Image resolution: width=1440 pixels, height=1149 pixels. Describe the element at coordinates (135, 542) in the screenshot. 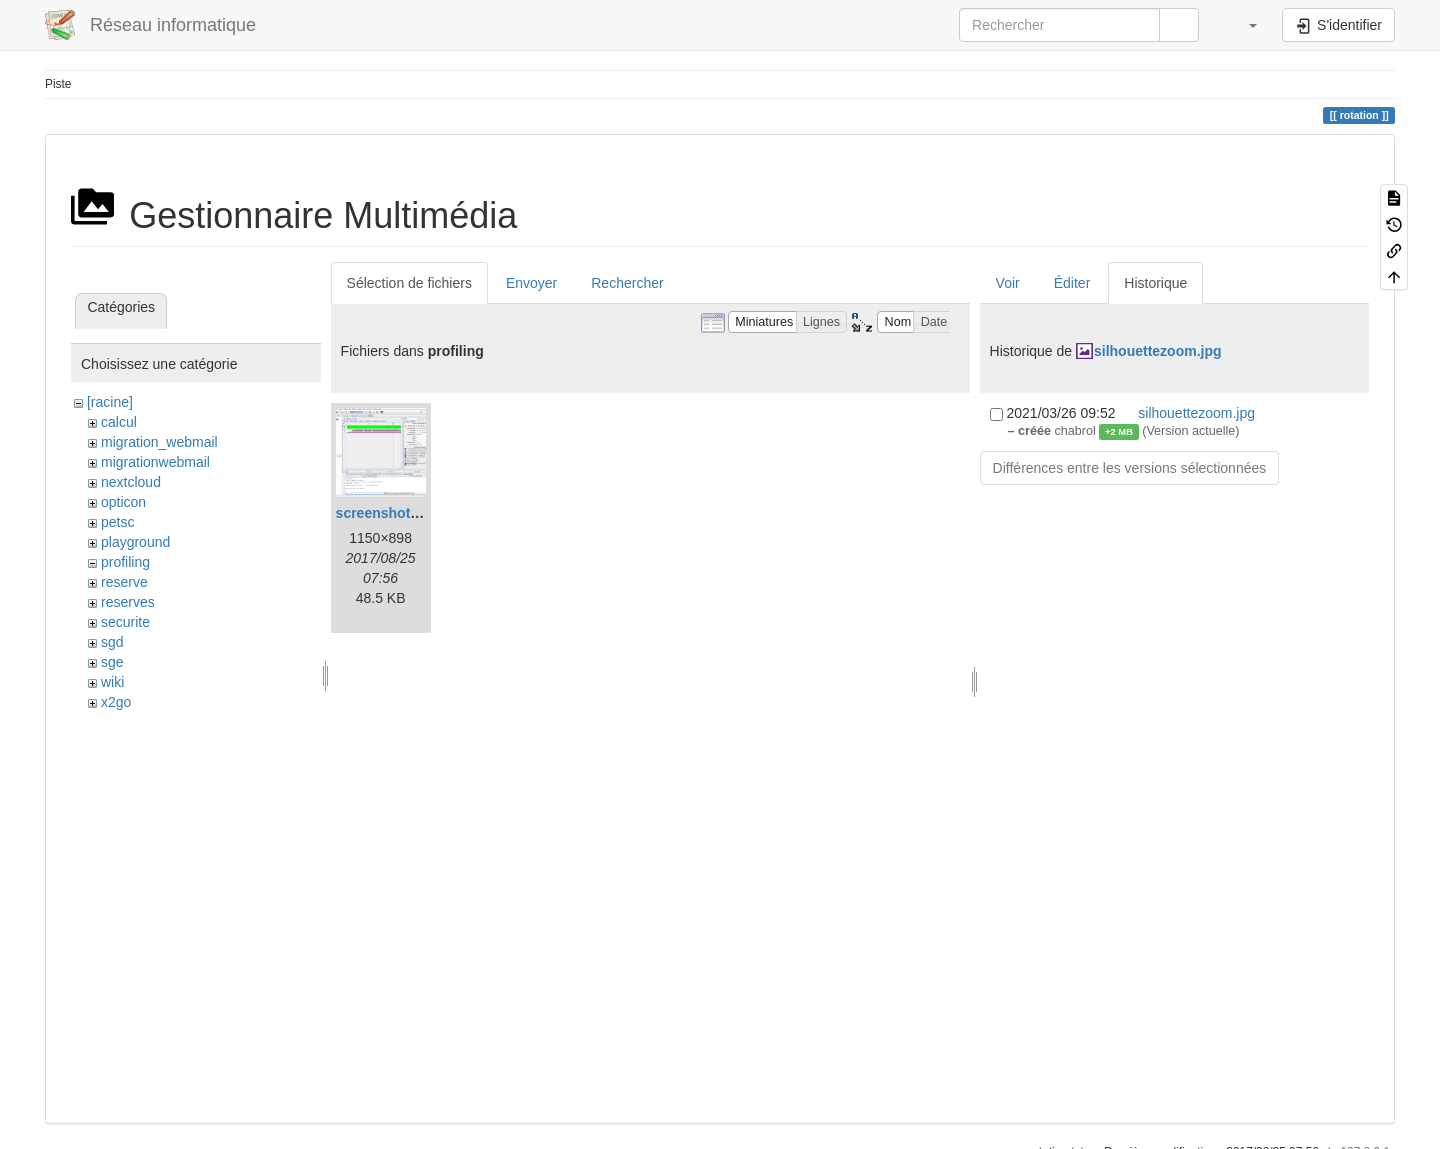

I see `playground` at that location.